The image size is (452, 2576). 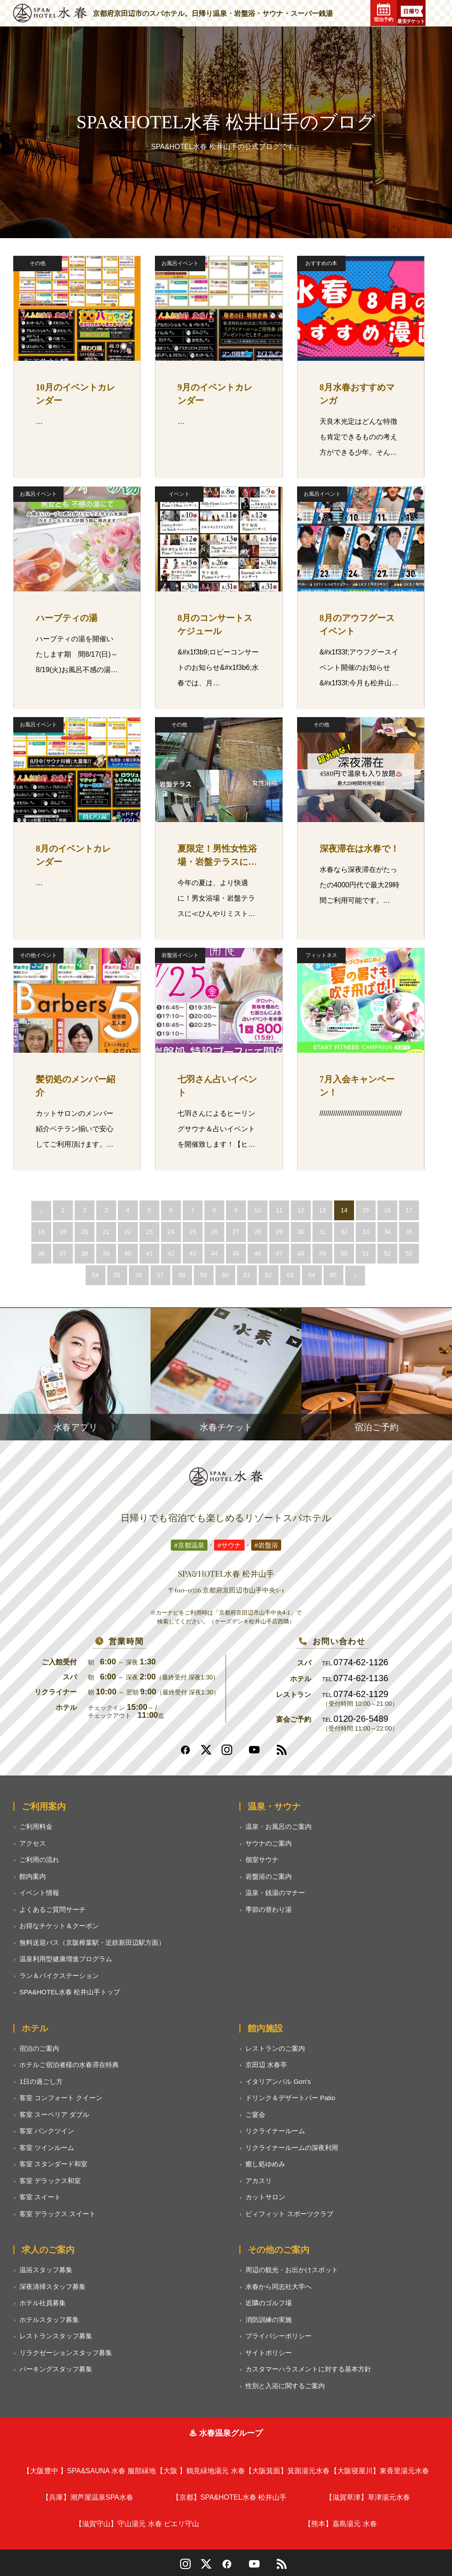 What do you see at coordinates (84, 1253) in the screenshot?
I see `38` at bounding box center [84, 1253].